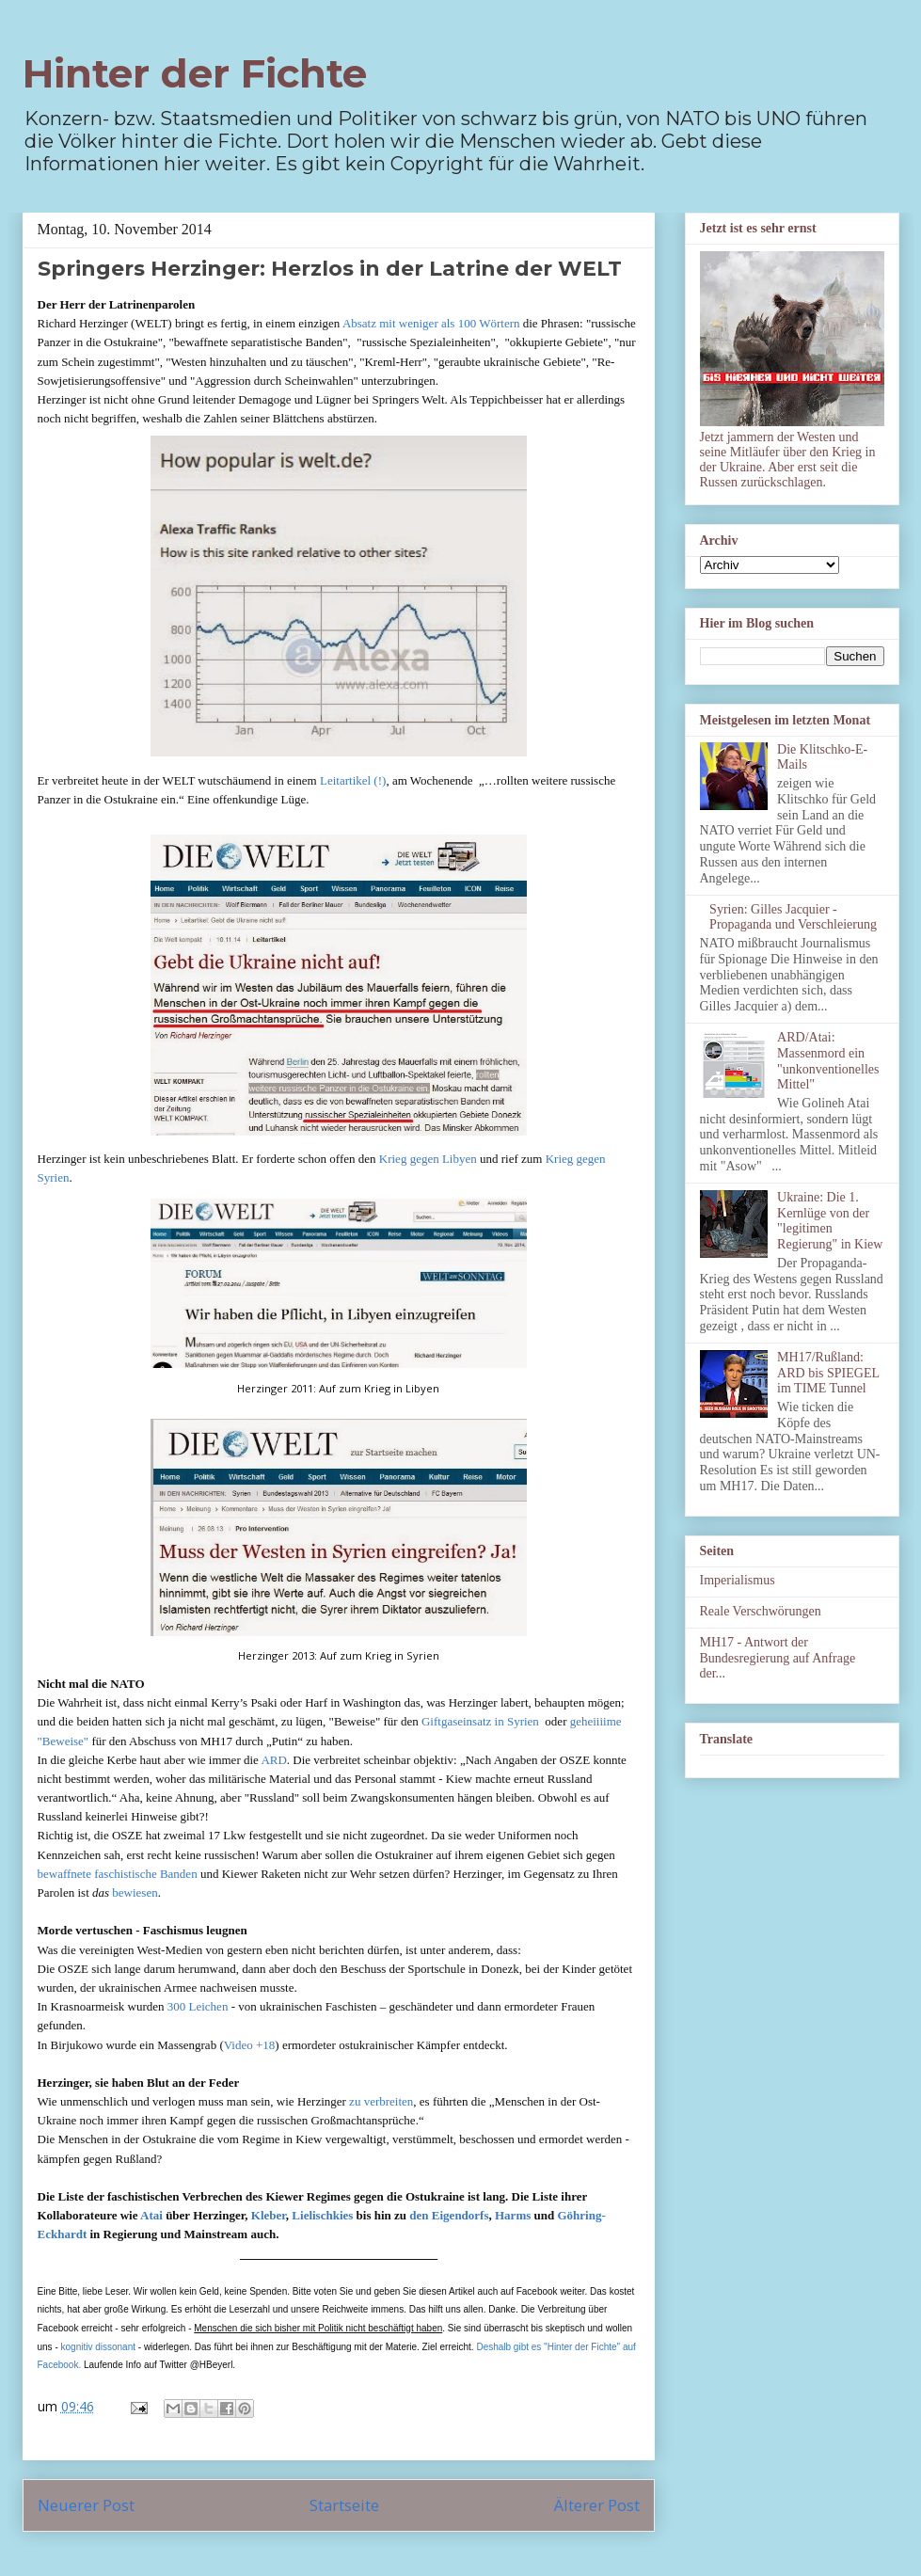 This screenshot has width=921, height=2576. Describe the element at coordinates (793, 917) in the screenshot. I see `Syrien: Gilles Jacquier - Propaganda und Verschleierung` at that location.